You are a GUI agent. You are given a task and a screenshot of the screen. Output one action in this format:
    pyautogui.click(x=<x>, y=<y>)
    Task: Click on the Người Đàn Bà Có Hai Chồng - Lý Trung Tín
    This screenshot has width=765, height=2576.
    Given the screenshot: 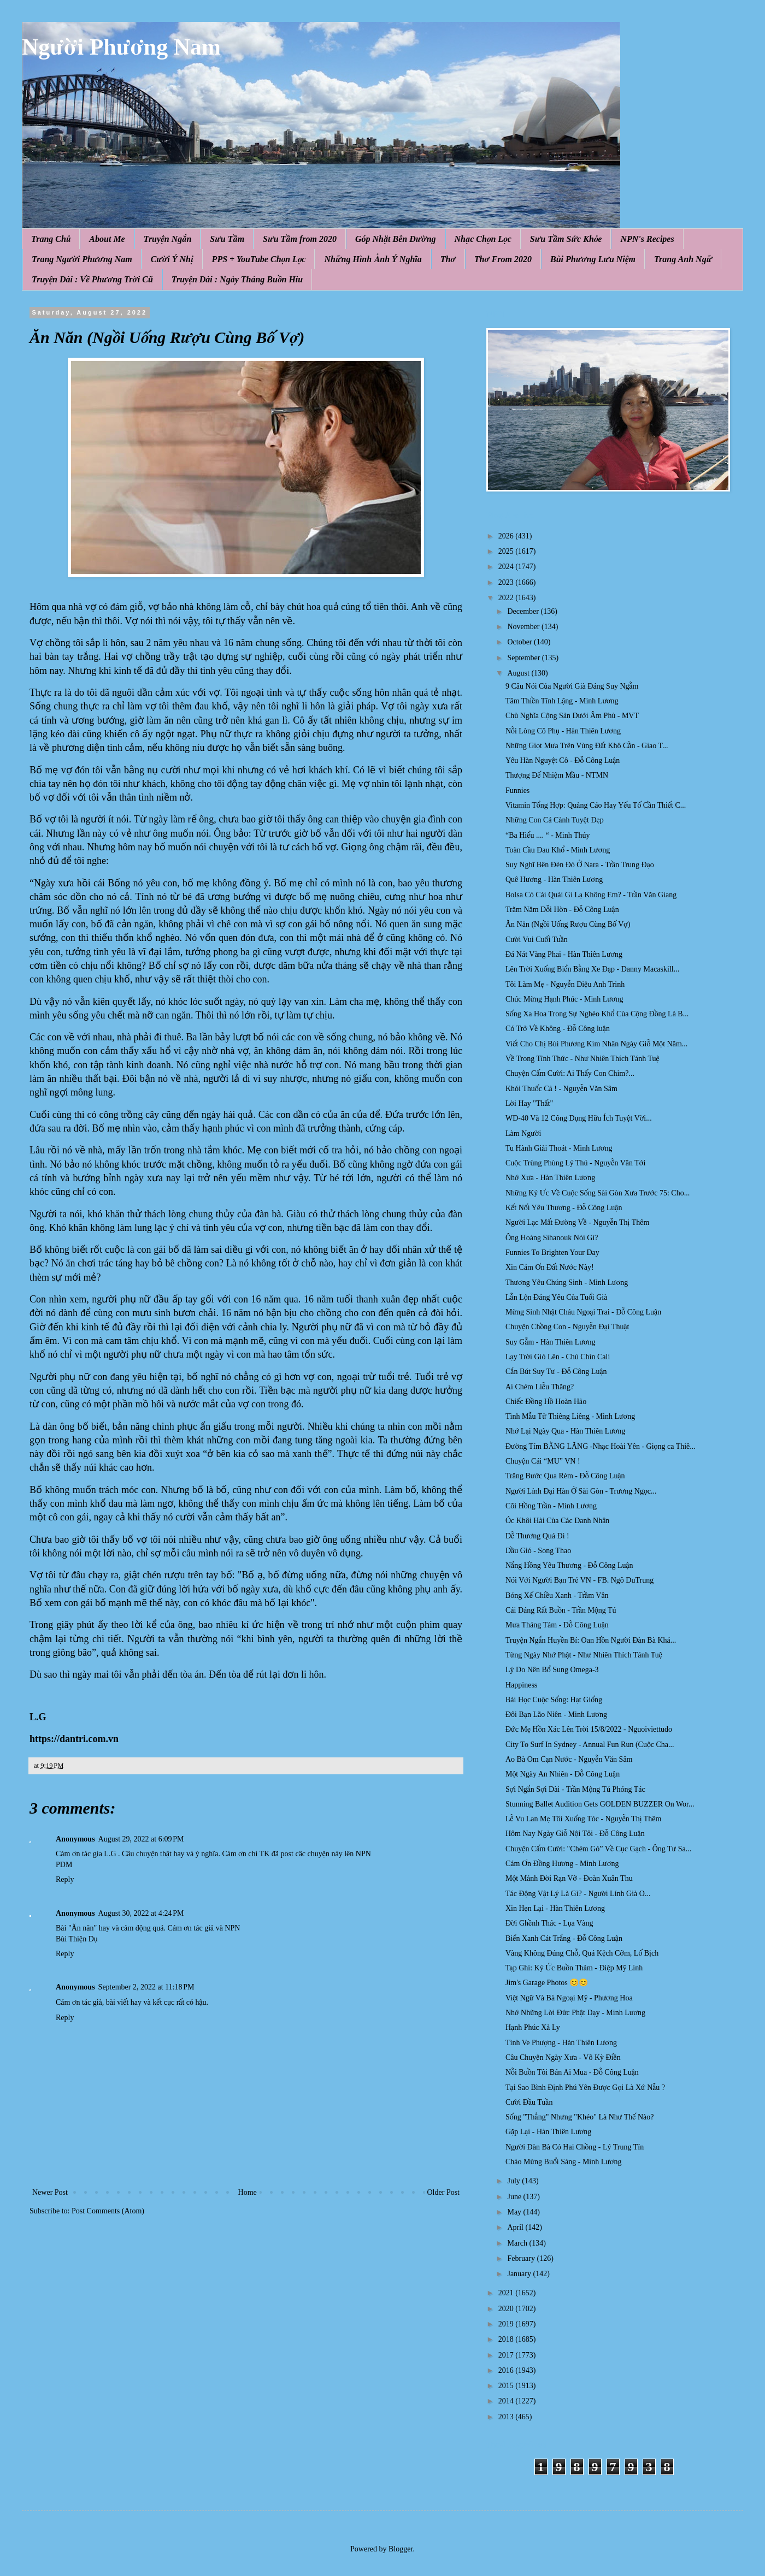 What is the action you would take?
    pyautogui.click(x=574, y=2147)
    